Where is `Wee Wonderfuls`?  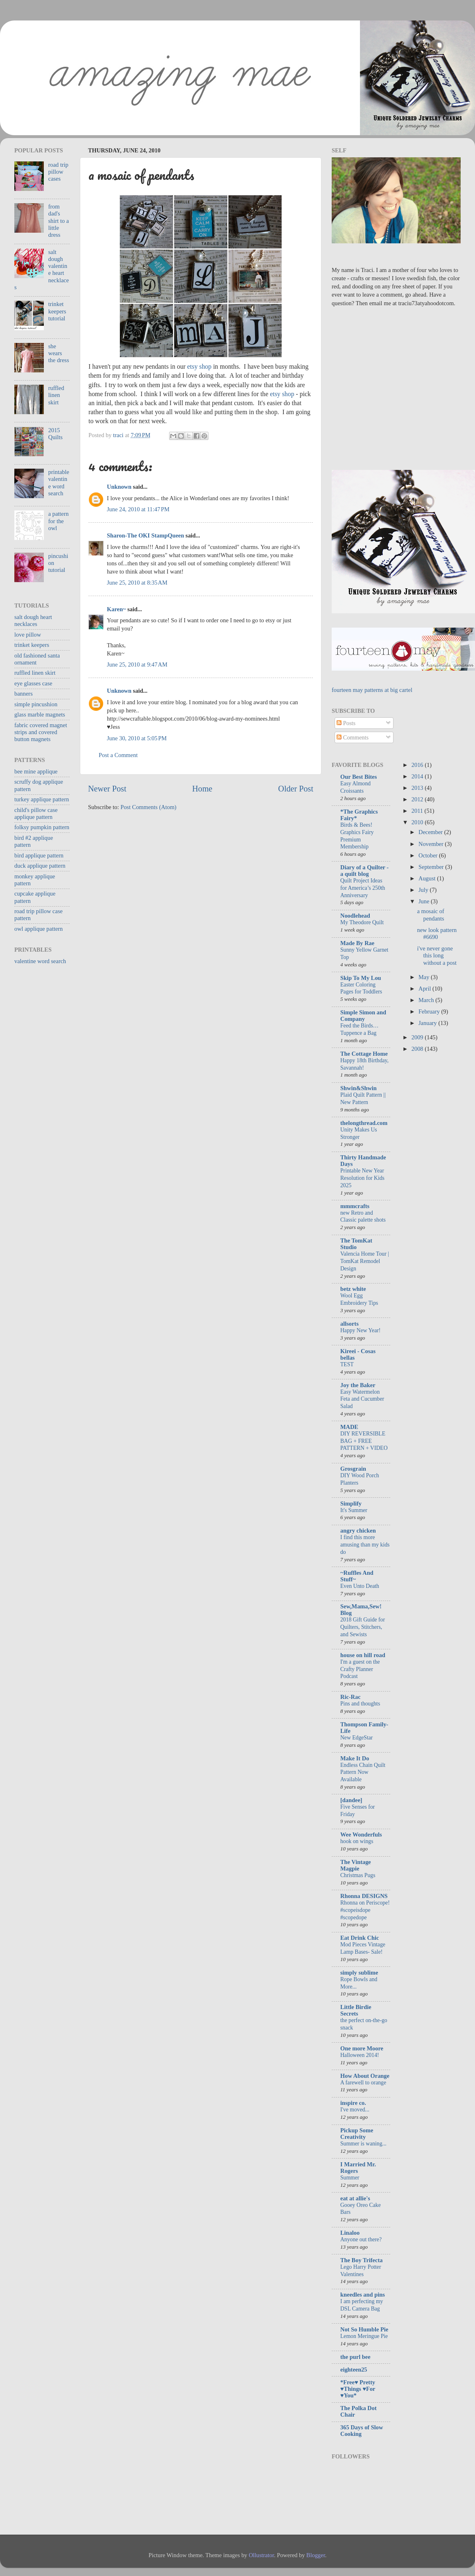 Wee Wonderfuls is located at coordinates (361, 1834).